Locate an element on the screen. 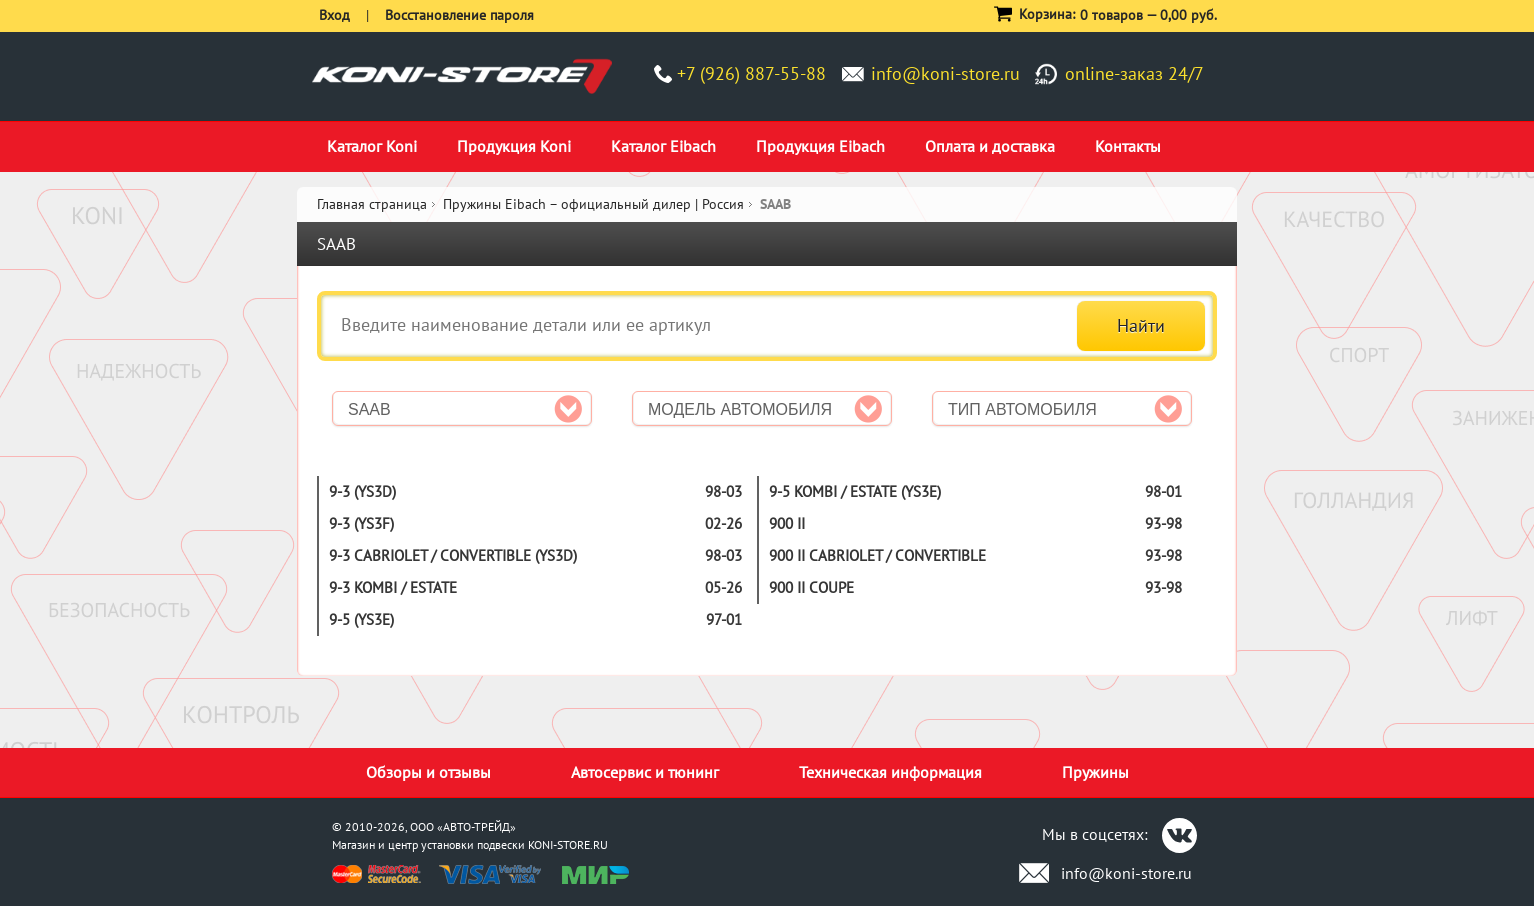 The width and height of the screenshot is (1534, 906). Автосервис и тюнинг is located at coordinates (645, 772).